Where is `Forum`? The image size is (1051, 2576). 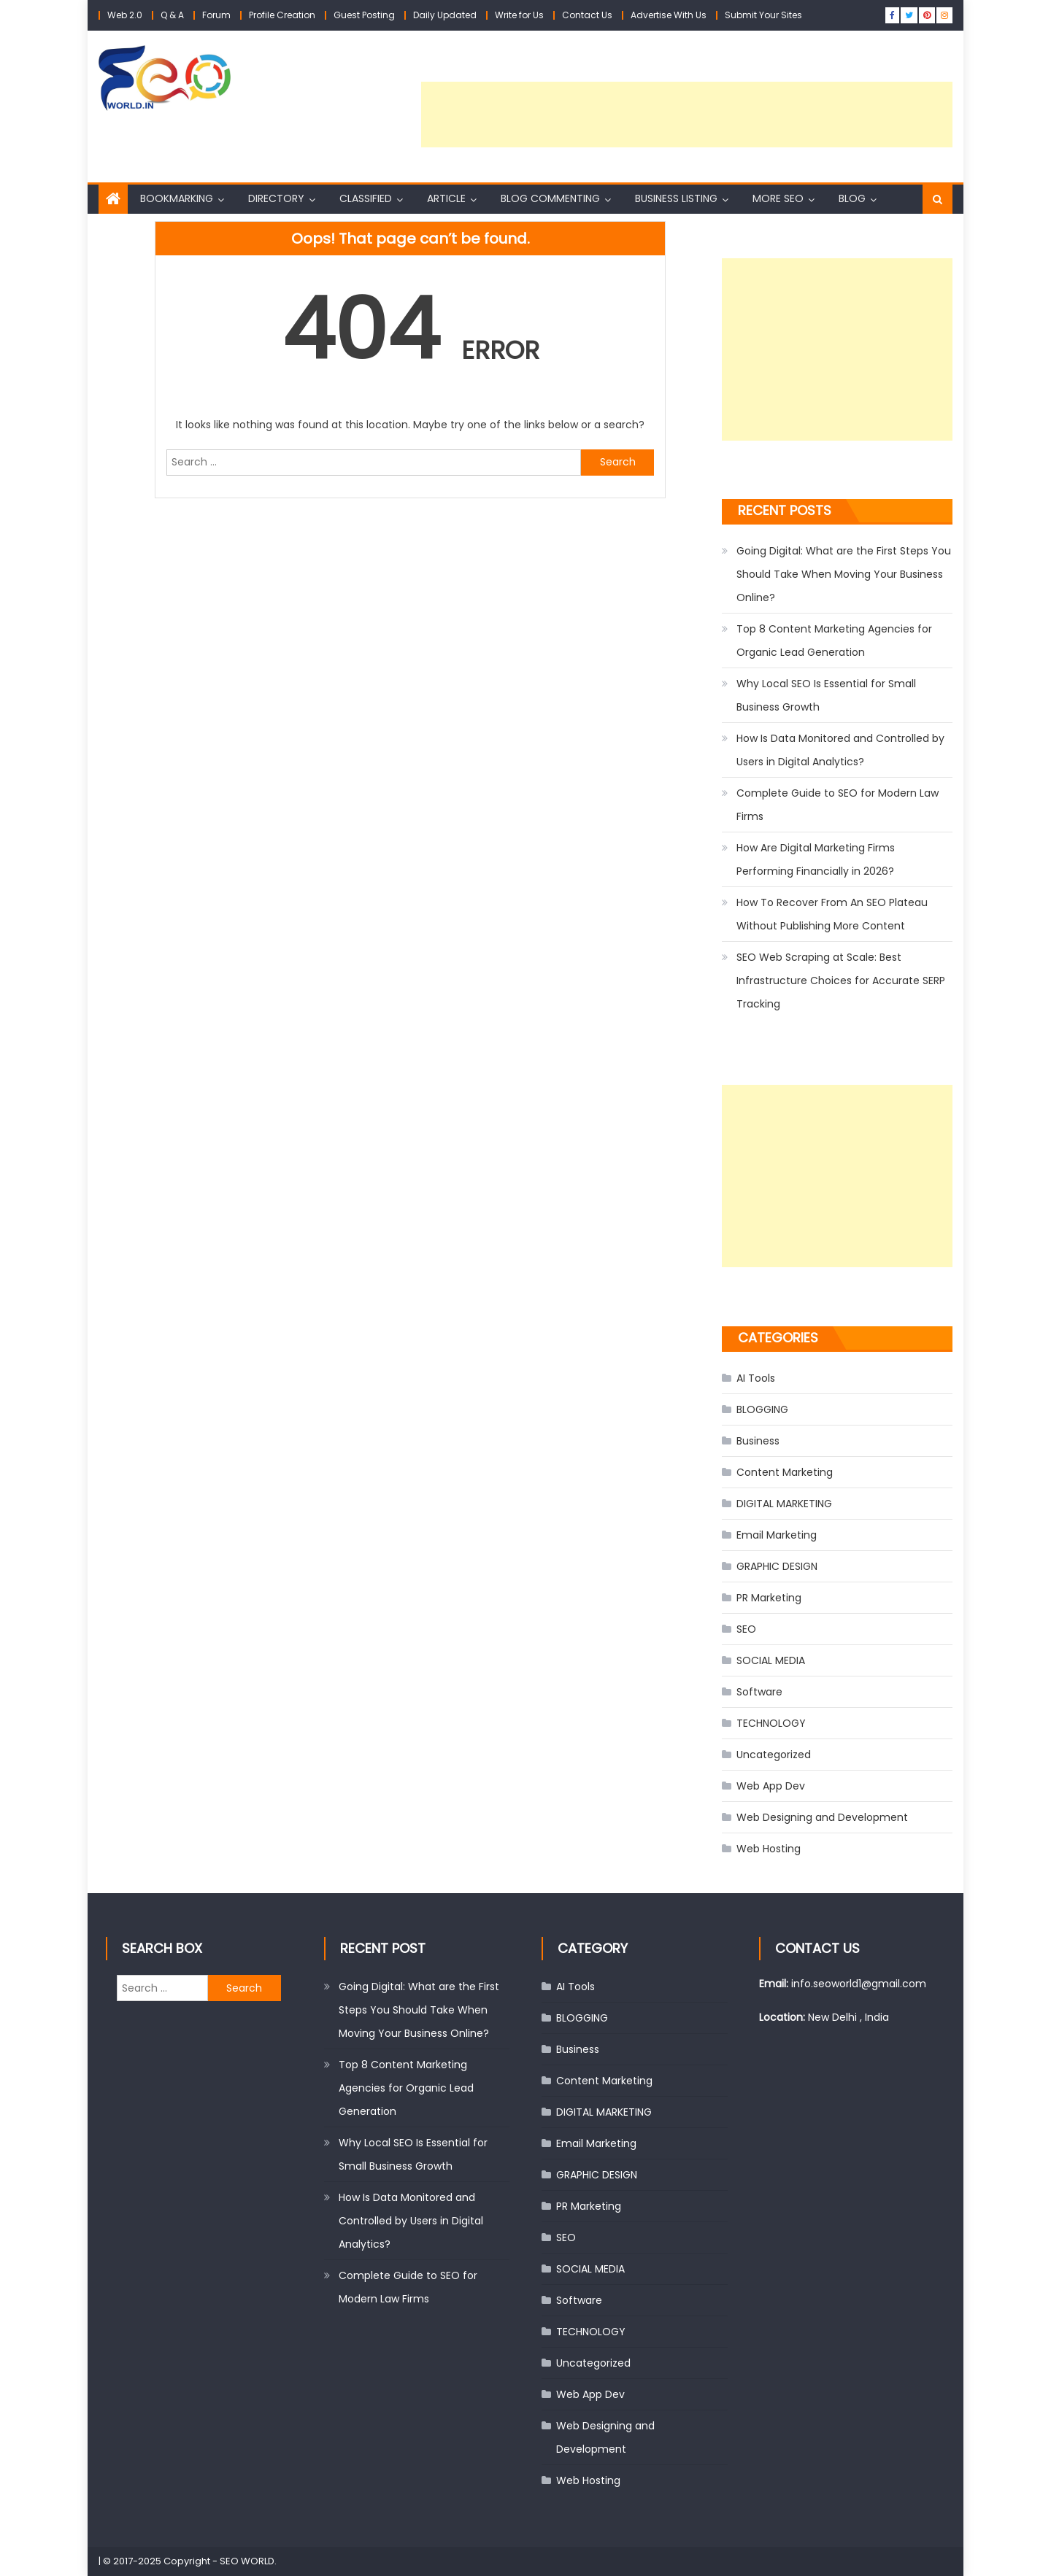
Forum is located at coordinates (216, 15).